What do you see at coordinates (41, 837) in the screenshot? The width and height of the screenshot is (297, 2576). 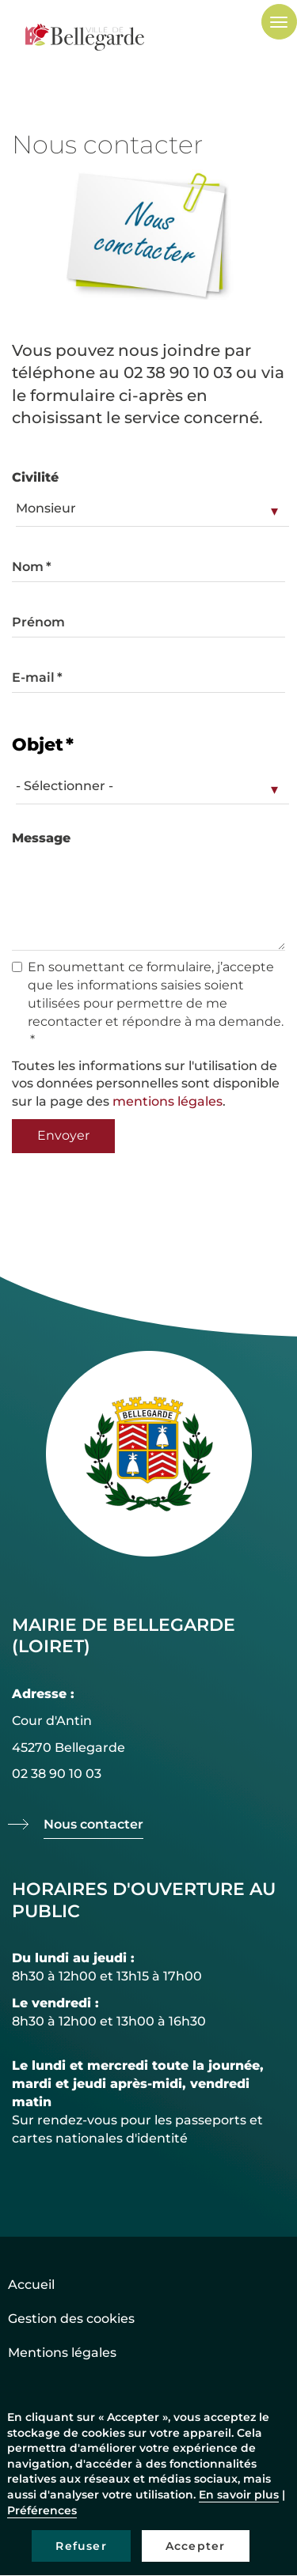 I see `Message` at bounding box center [41, 837].